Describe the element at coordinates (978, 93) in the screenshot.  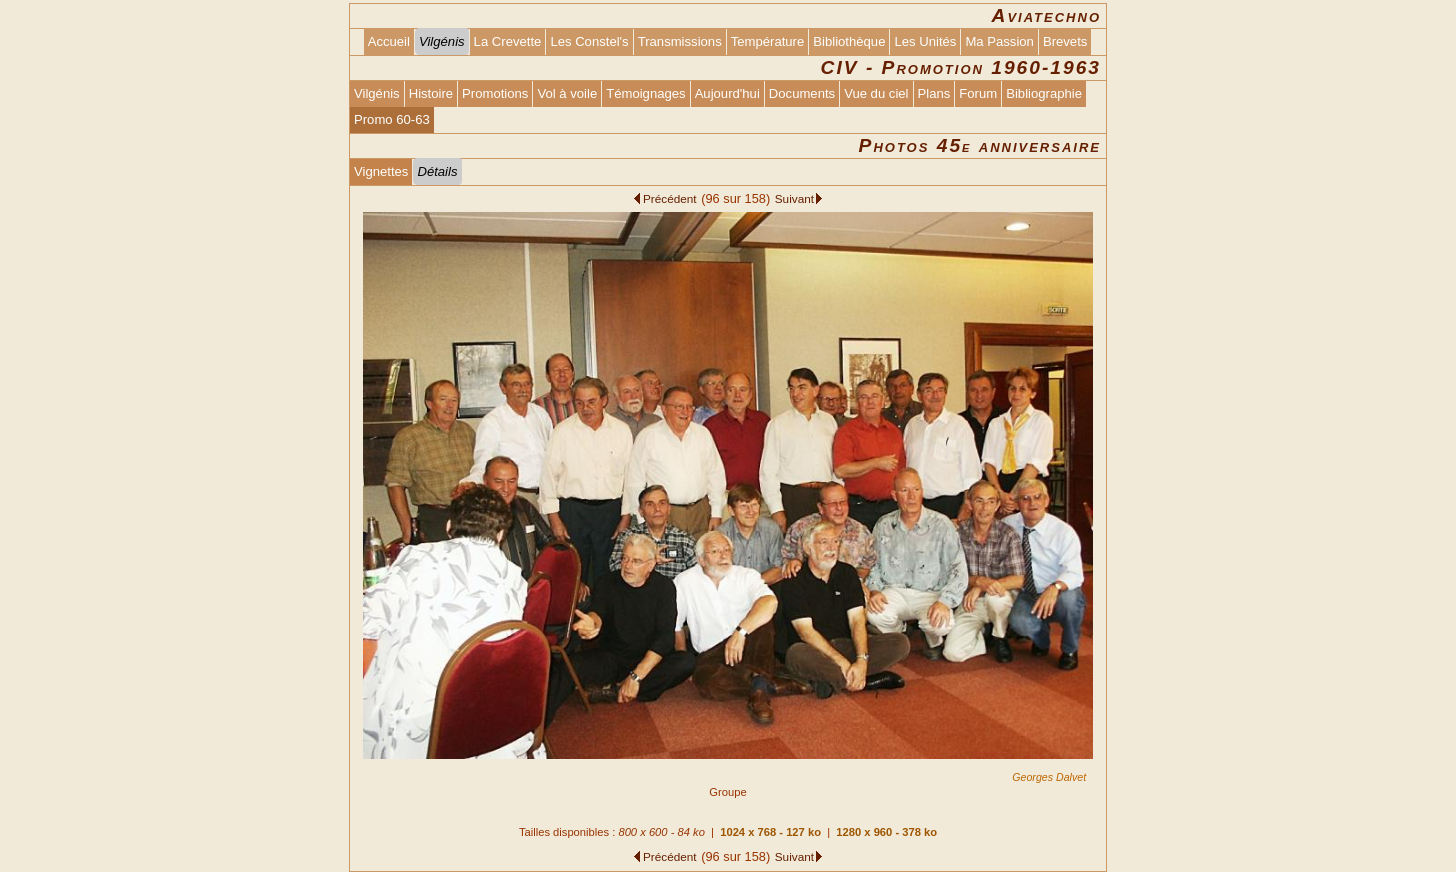
I see `Forum` at that location.